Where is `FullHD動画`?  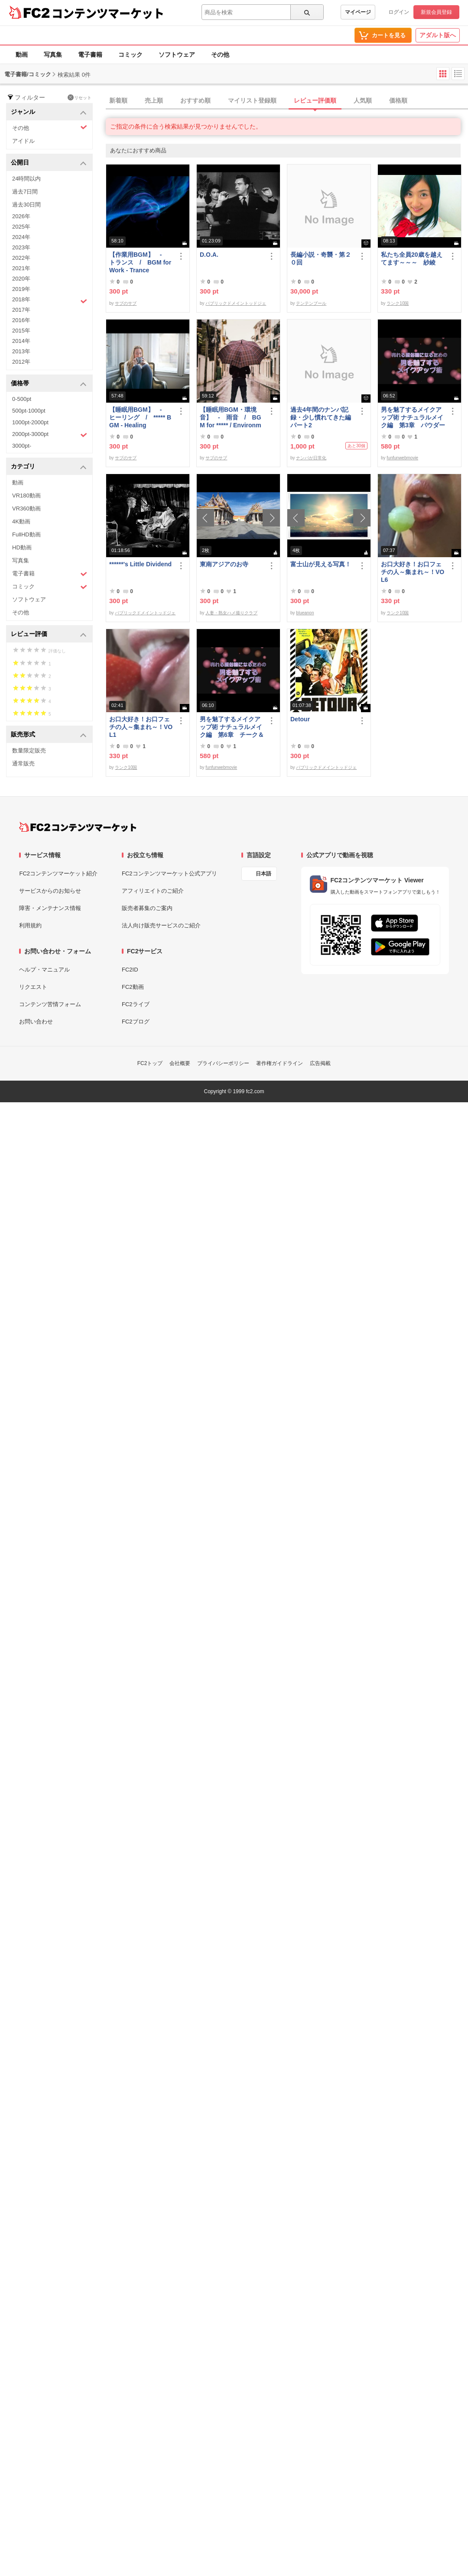
FullHD動画 is located at coordinates (26, 534).